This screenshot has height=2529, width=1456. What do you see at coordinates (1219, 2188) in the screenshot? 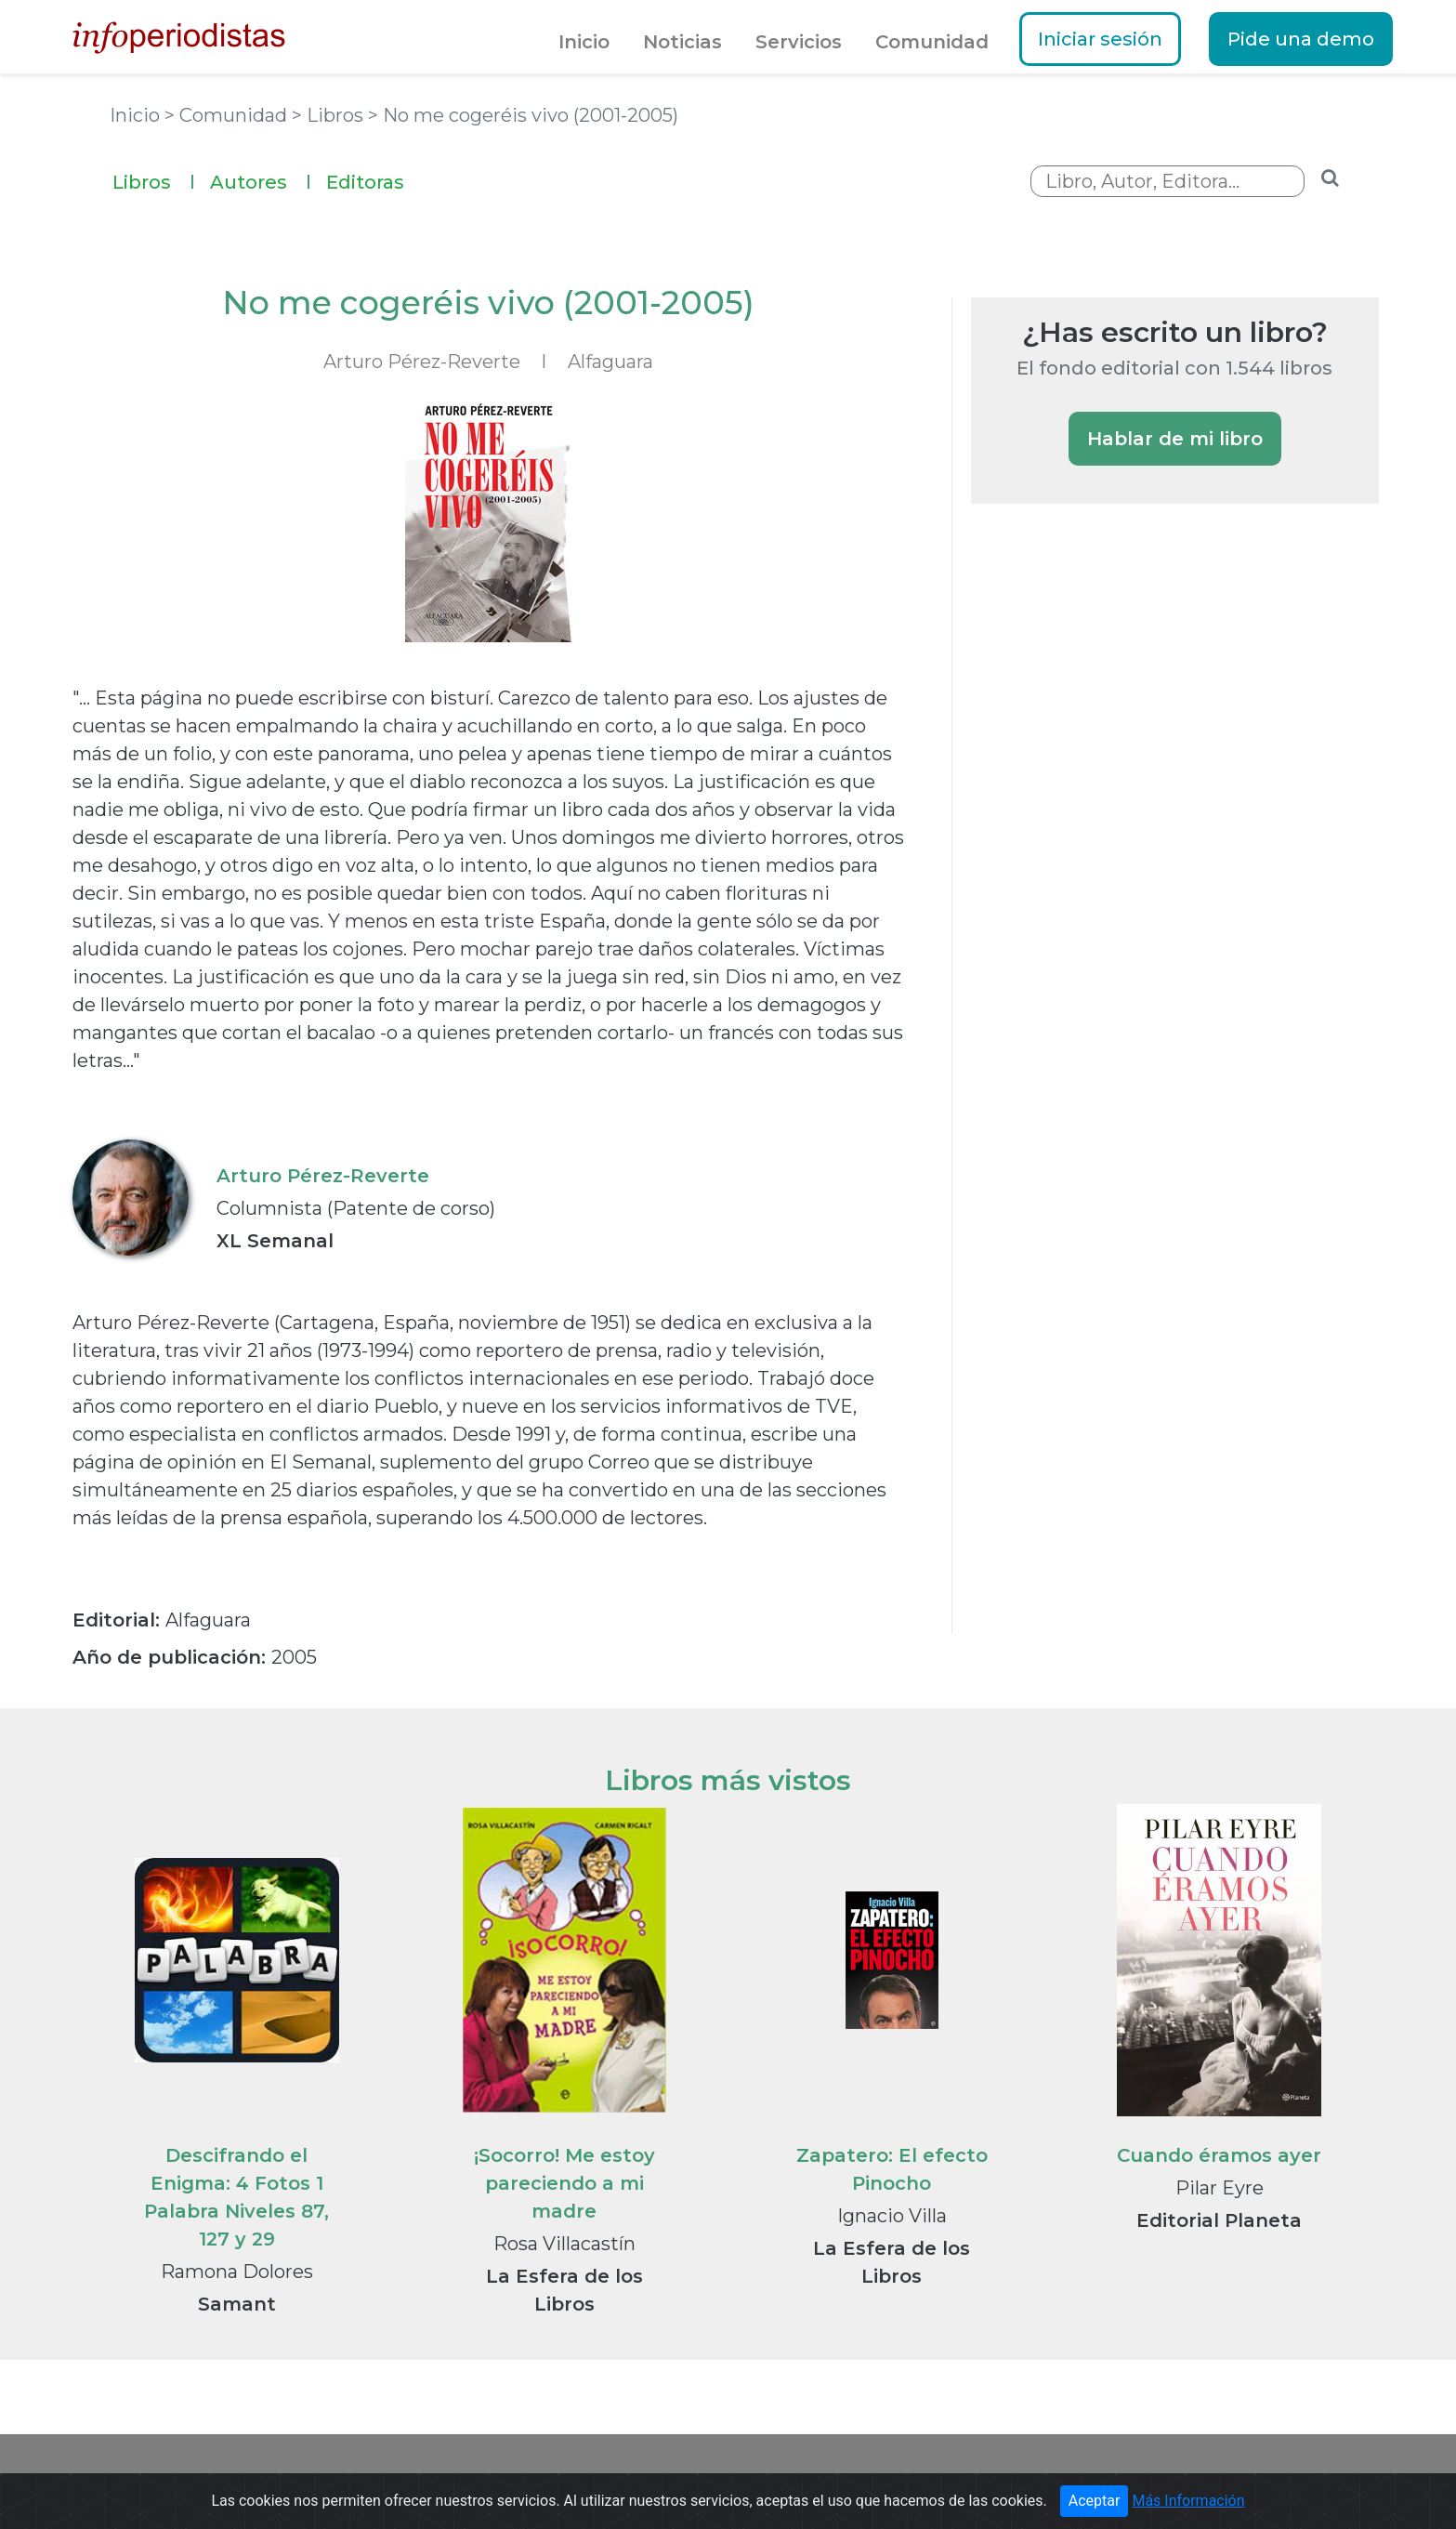
I see `Pilar Eyre` at bounding box center [1219, 2188].